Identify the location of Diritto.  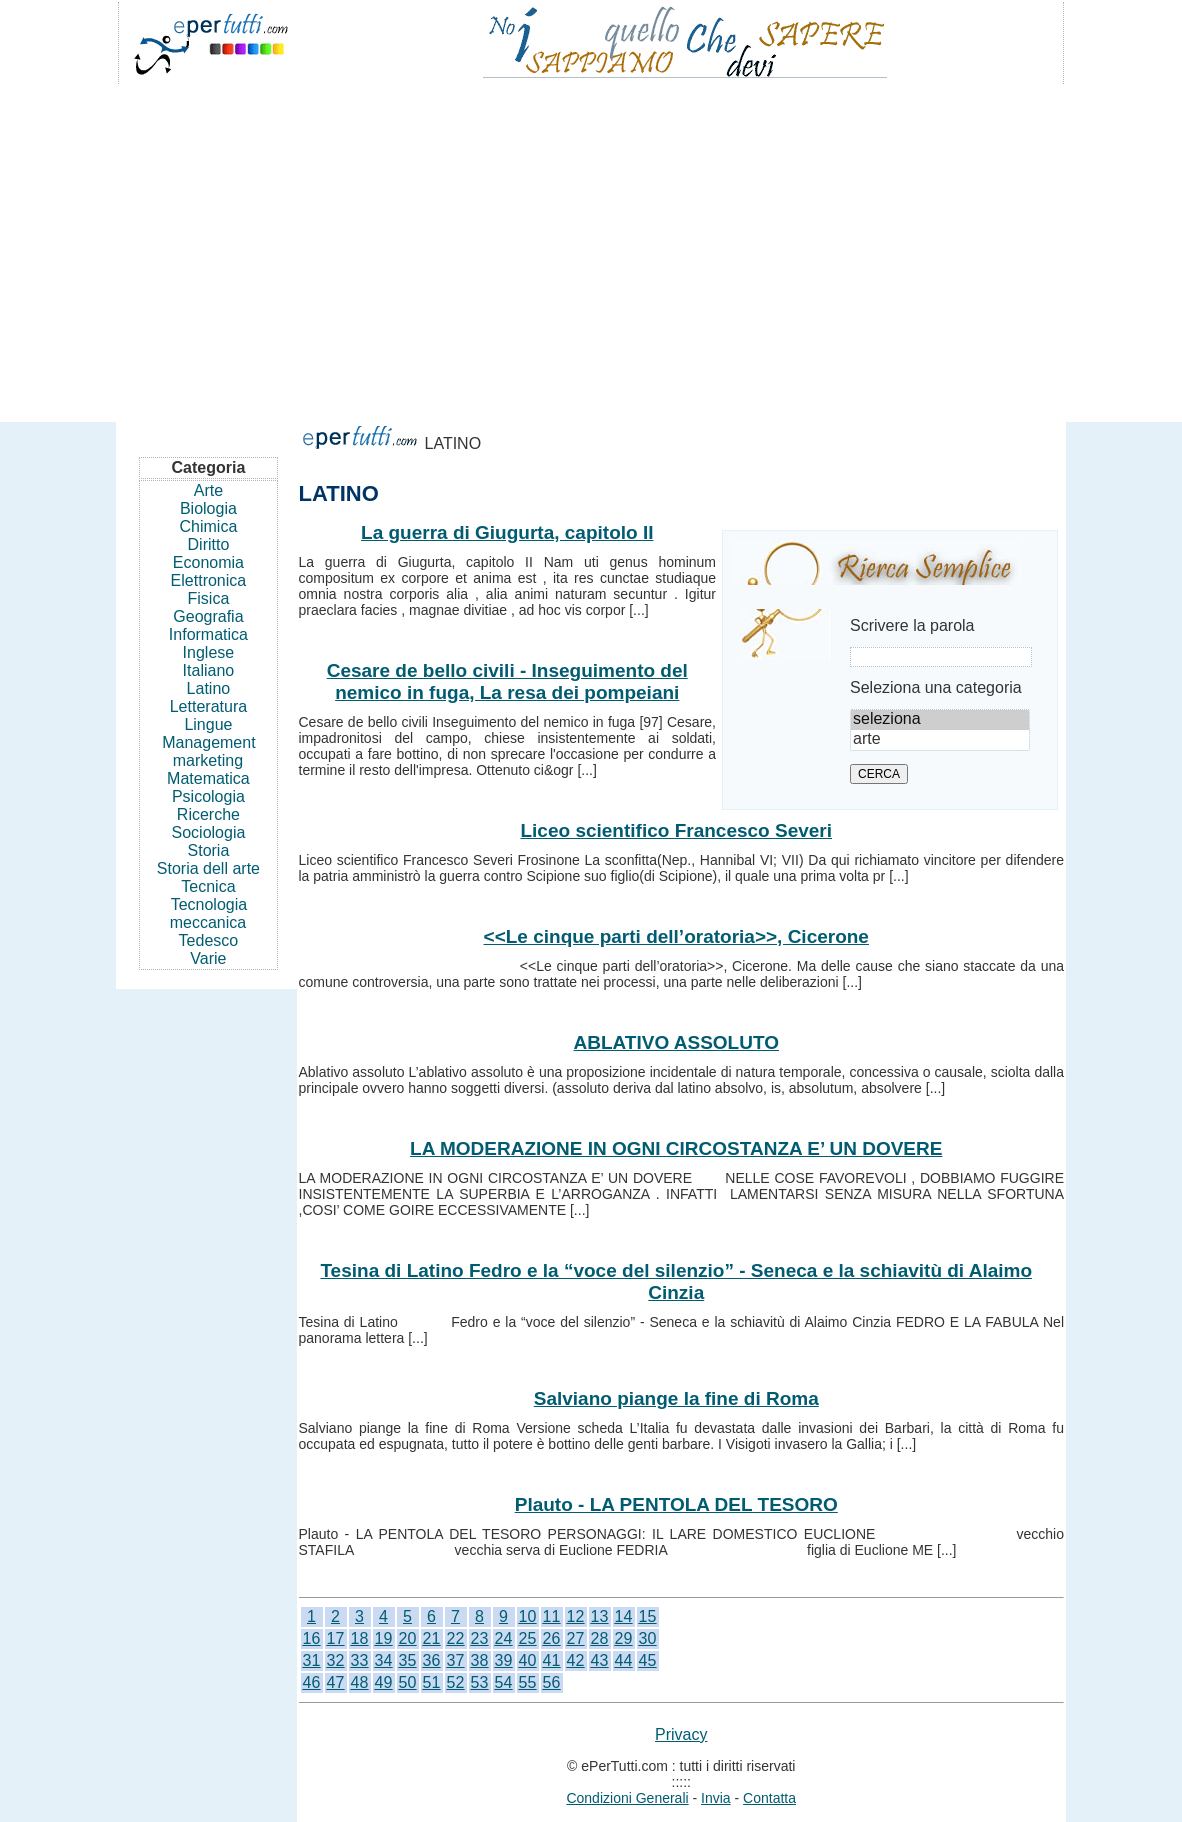
(209, 544).